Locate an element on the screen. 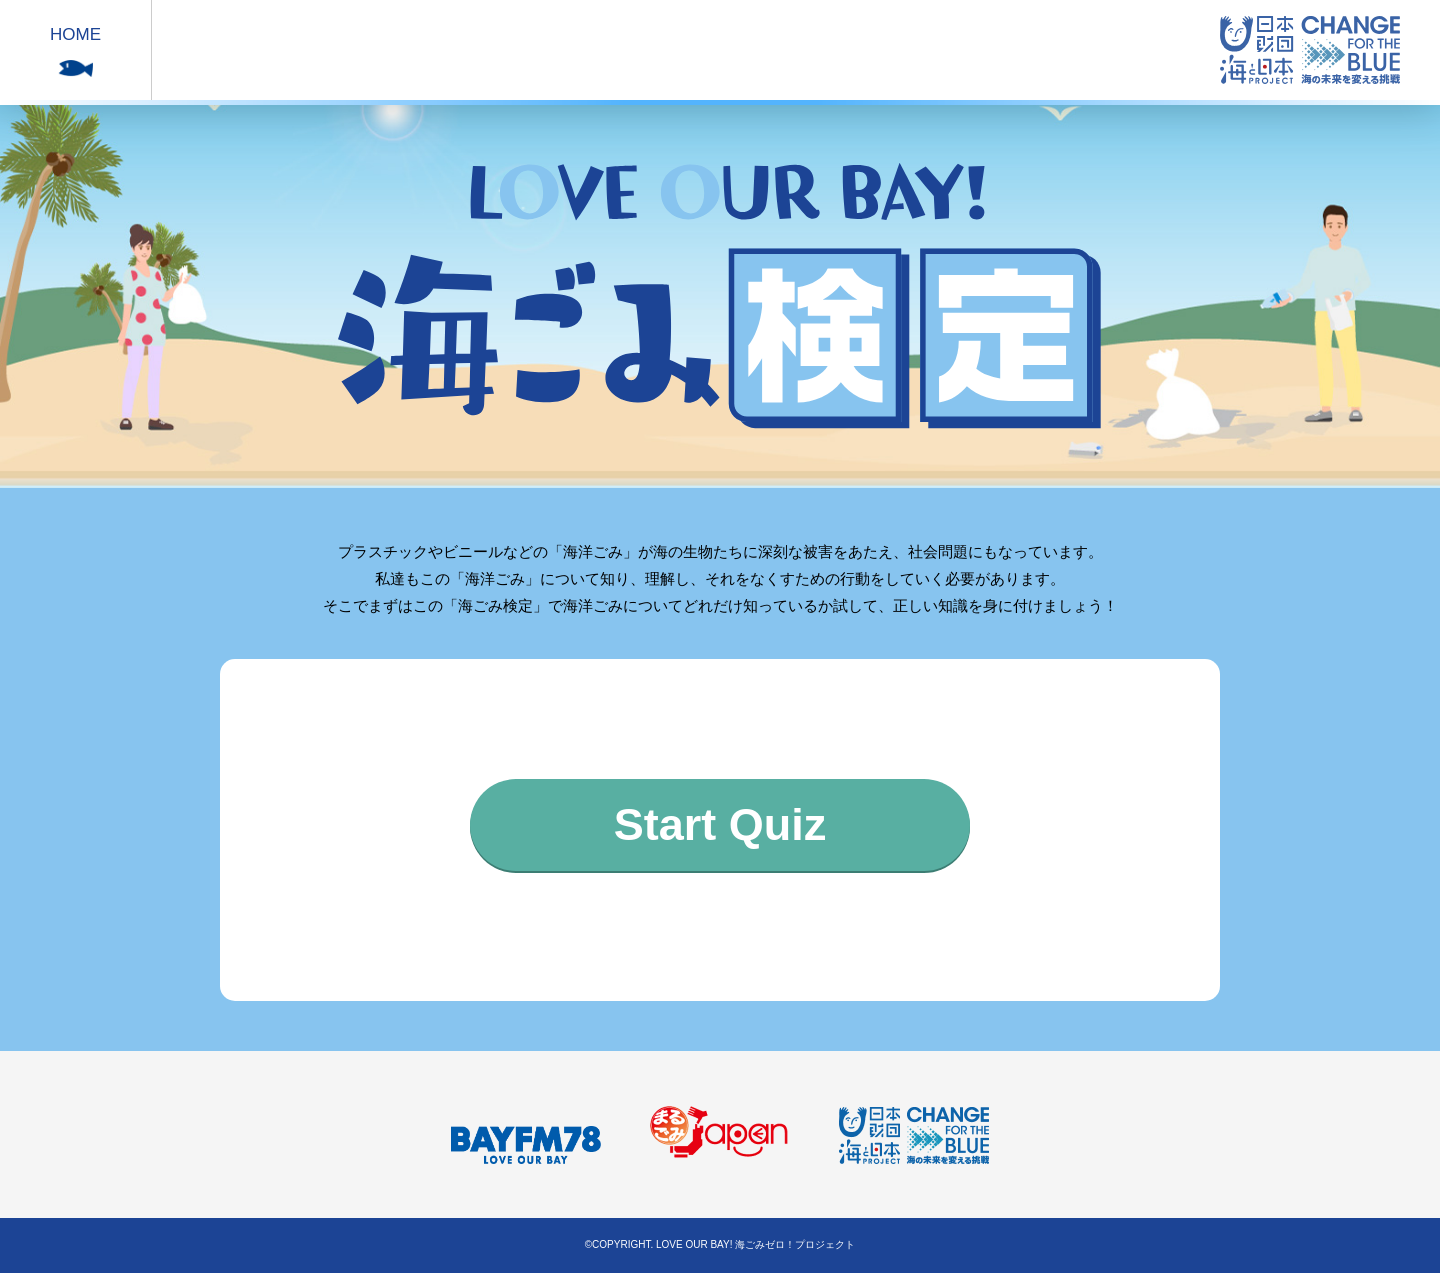  Start Quiz is located at coordinates (720, 824).